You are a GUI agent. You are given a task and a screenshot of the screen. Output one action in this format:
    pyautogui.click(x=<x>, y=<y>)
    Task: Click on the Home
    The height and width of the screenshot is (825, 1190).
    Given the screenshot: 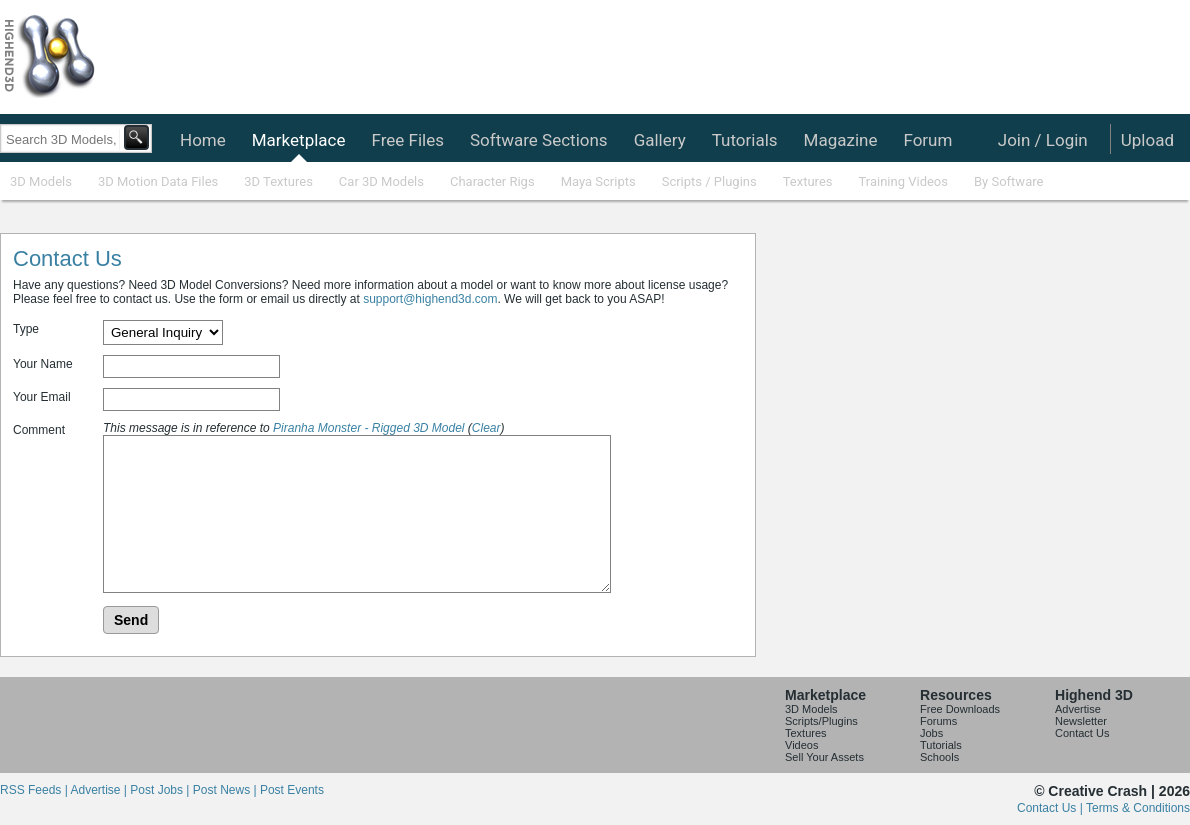 What is the action you would take?
    pyautogui.click(x=203, y=140)
    